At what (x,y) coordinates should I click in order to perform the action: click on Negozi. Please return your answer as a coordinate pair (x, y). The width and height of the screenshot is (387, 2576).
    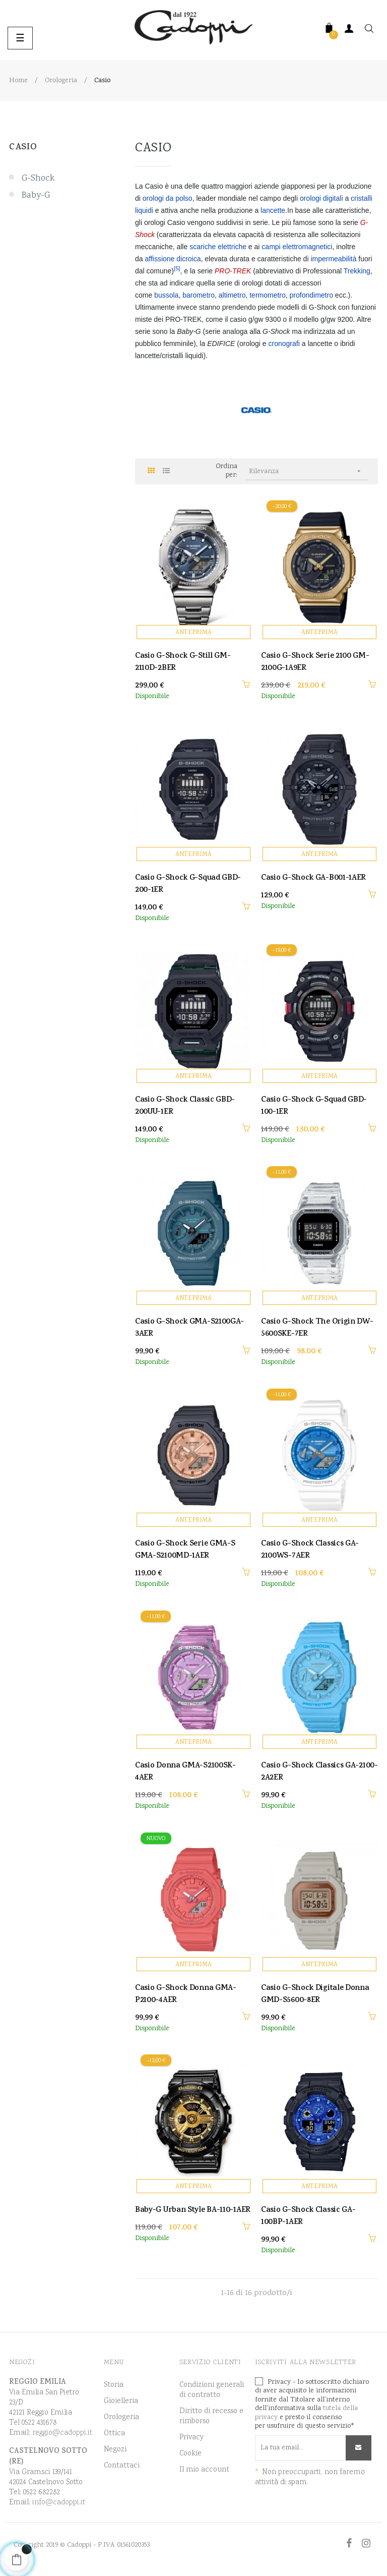
    Looking at the image, I should click on (115, 2449).